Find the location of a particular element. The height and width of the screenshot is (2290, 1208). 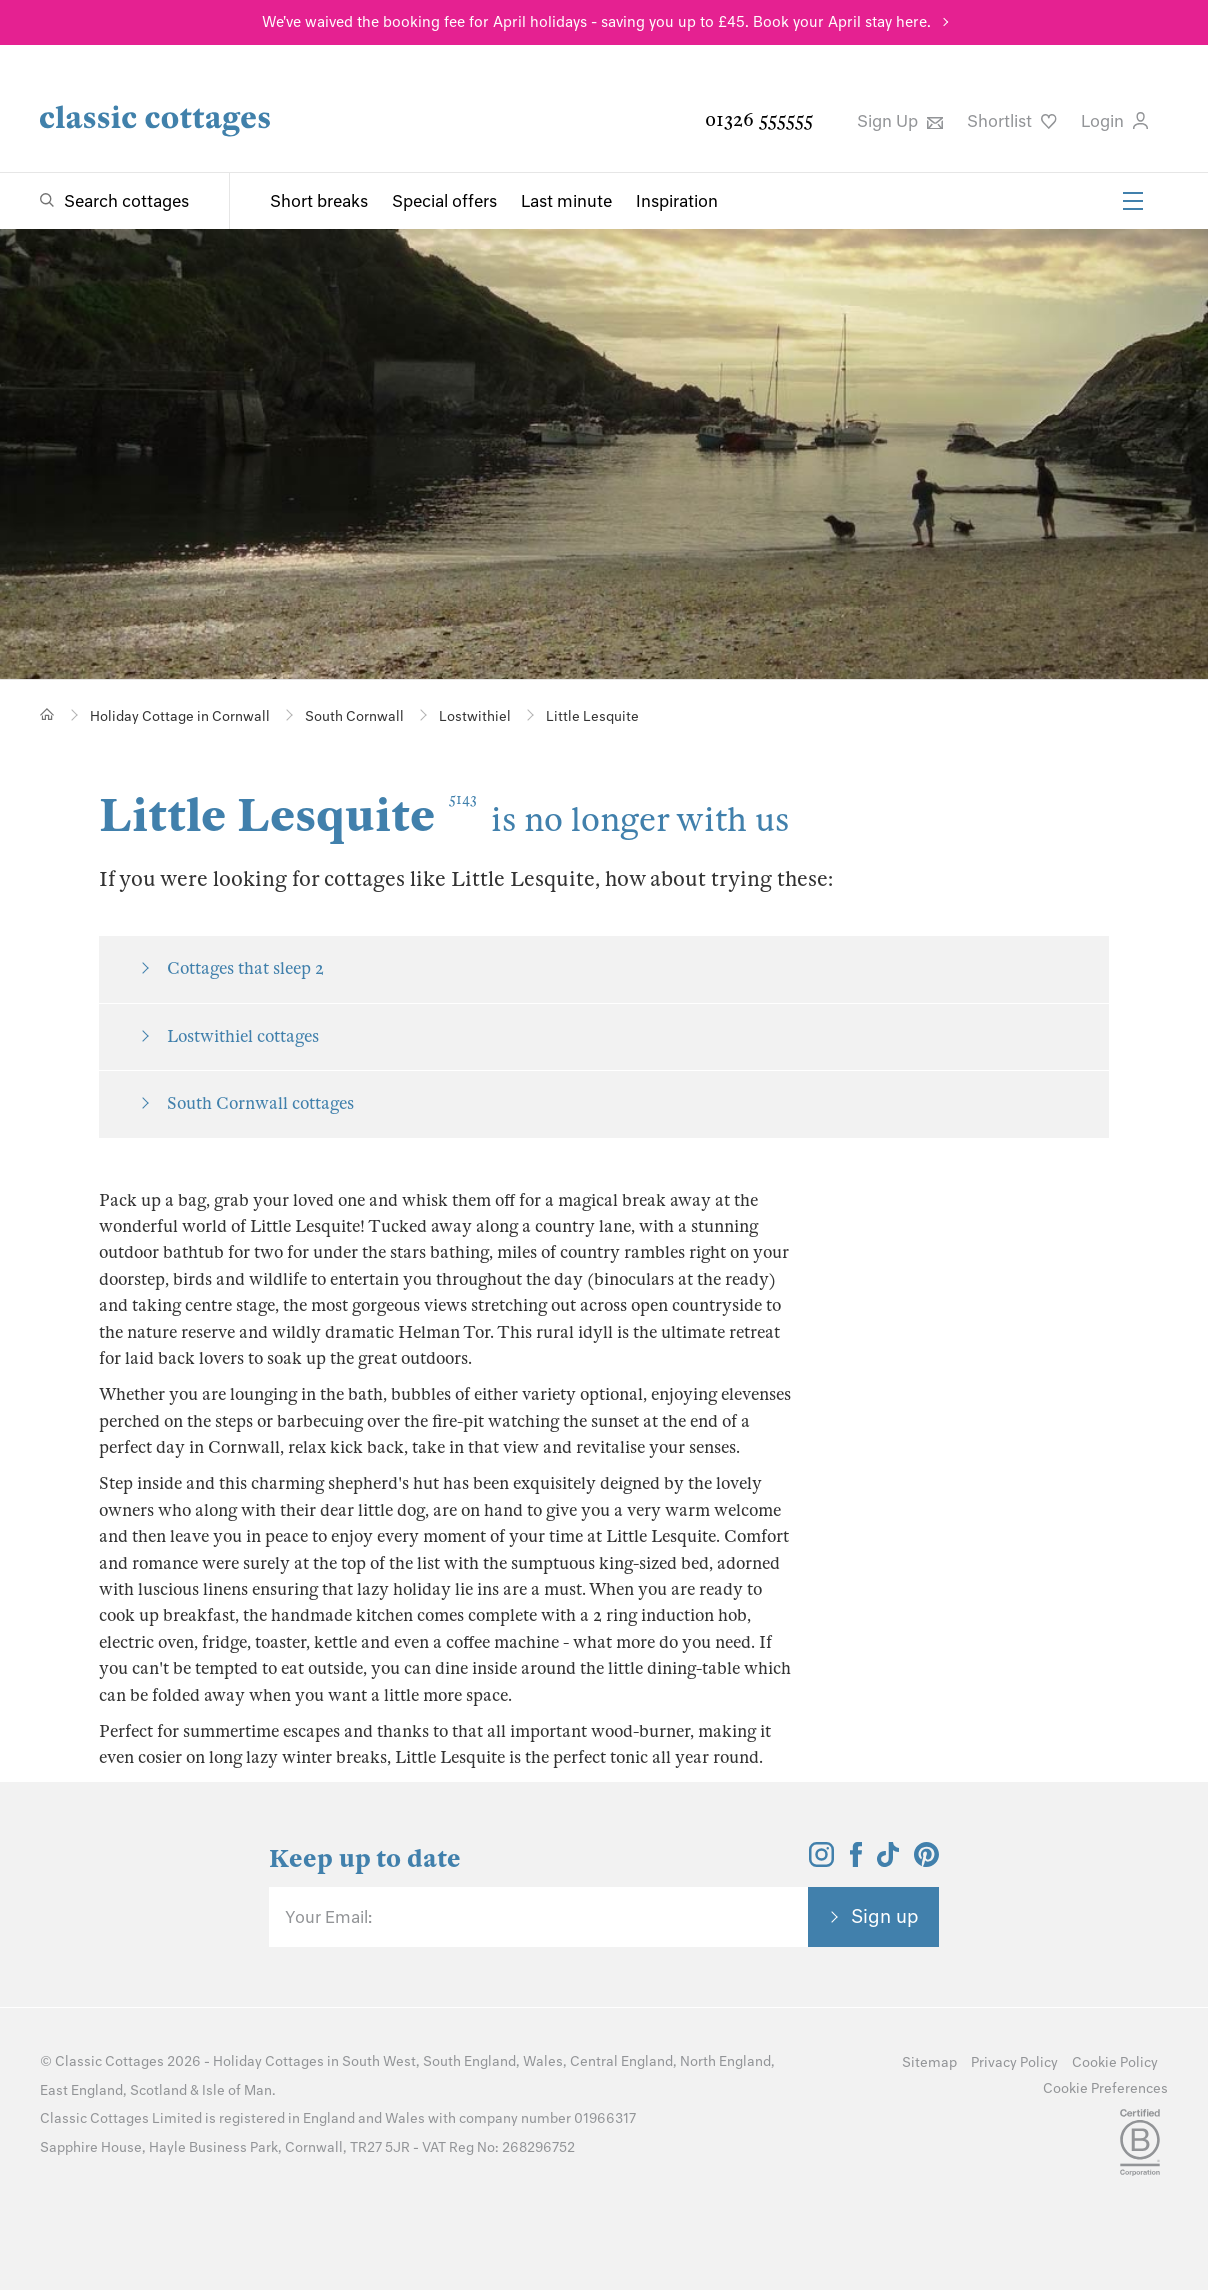

Short breaks is located at coordinates (319, 201).